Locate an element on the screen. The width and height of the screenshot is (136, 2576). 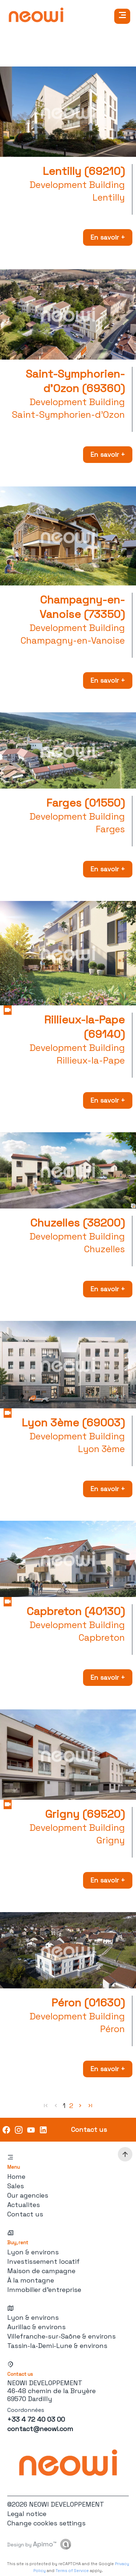
En savoir + is located at coordinates (107, 237).